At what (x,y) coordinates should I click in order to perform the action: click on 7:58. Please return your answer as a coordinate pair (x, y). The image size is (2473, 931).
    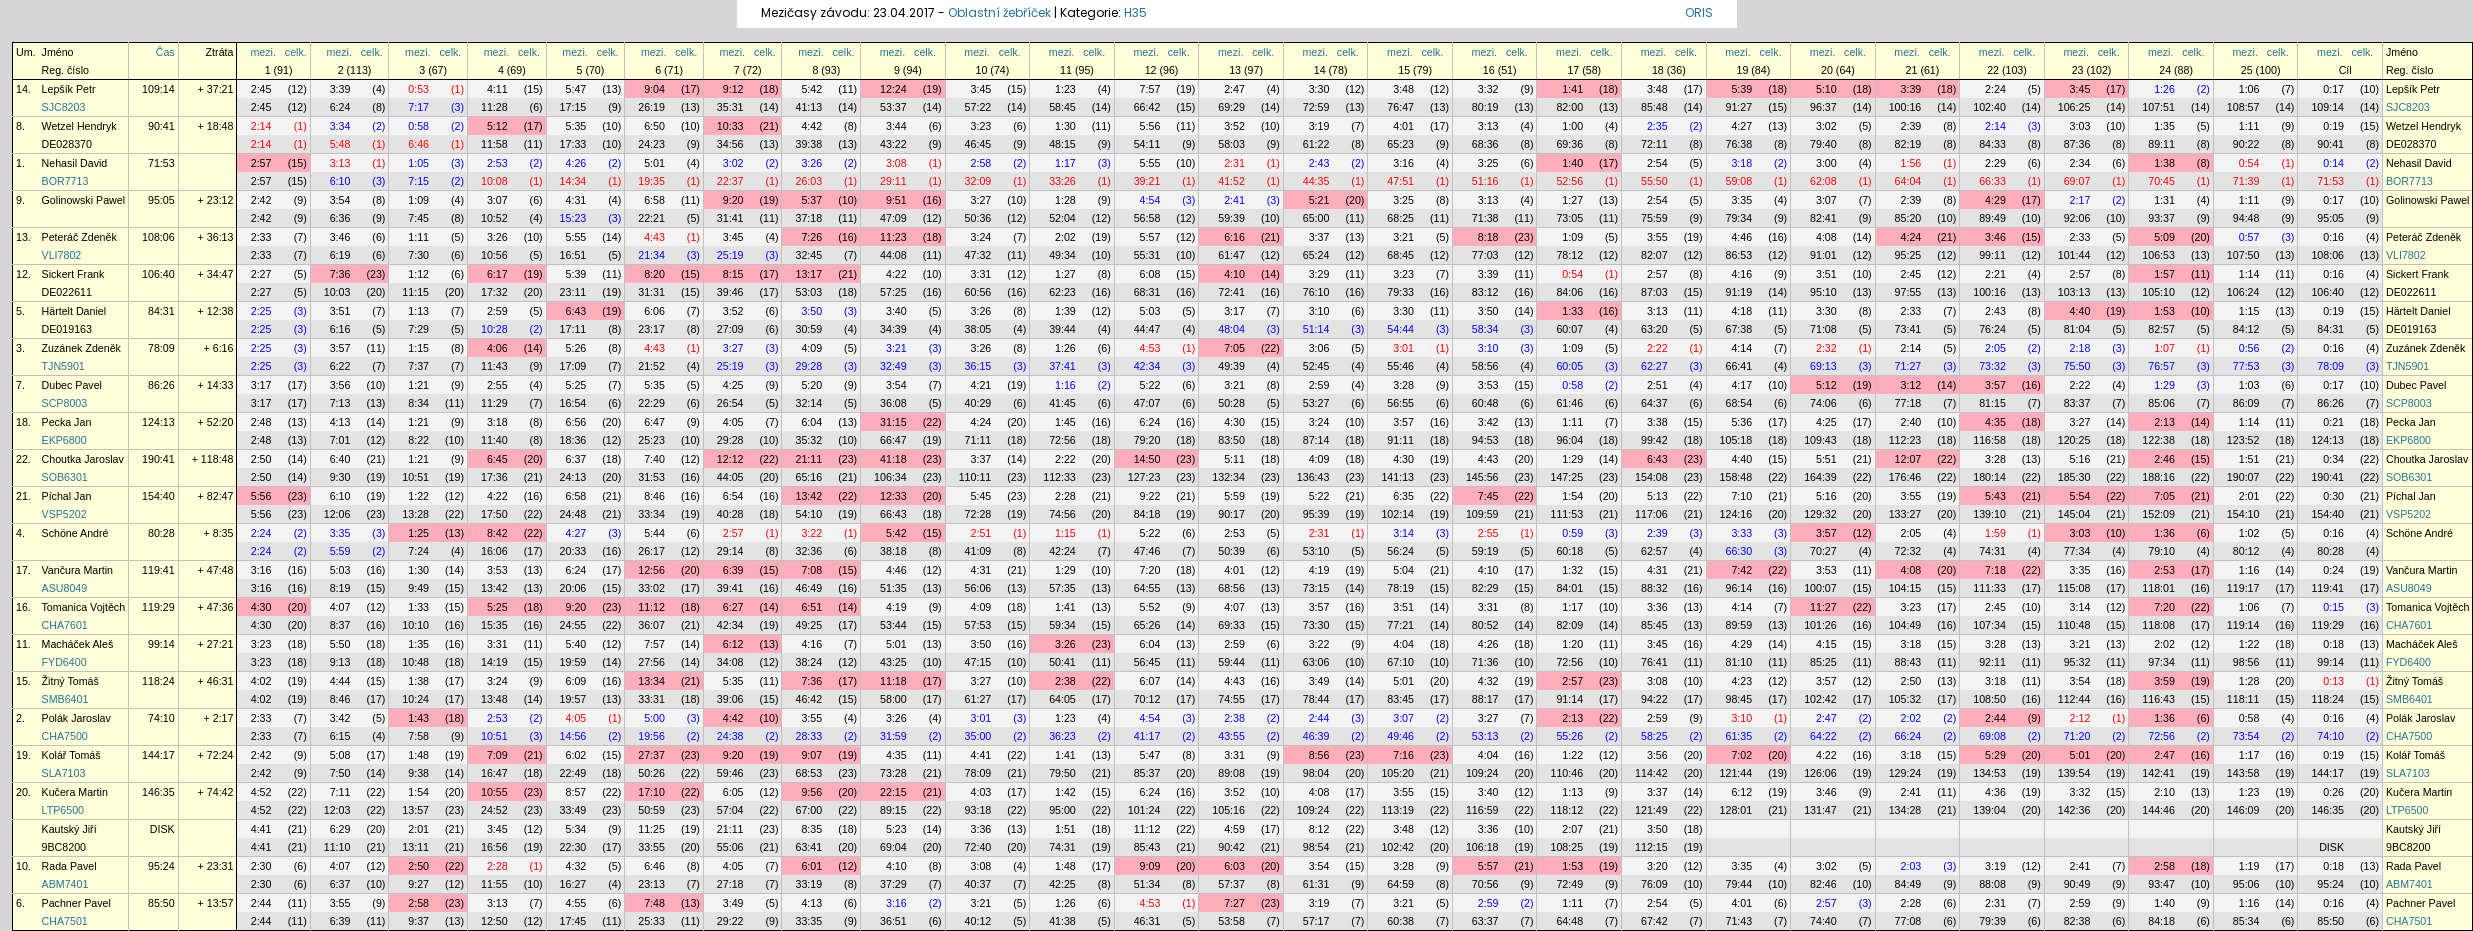
    Looking at the image, I should click on (418, 736).